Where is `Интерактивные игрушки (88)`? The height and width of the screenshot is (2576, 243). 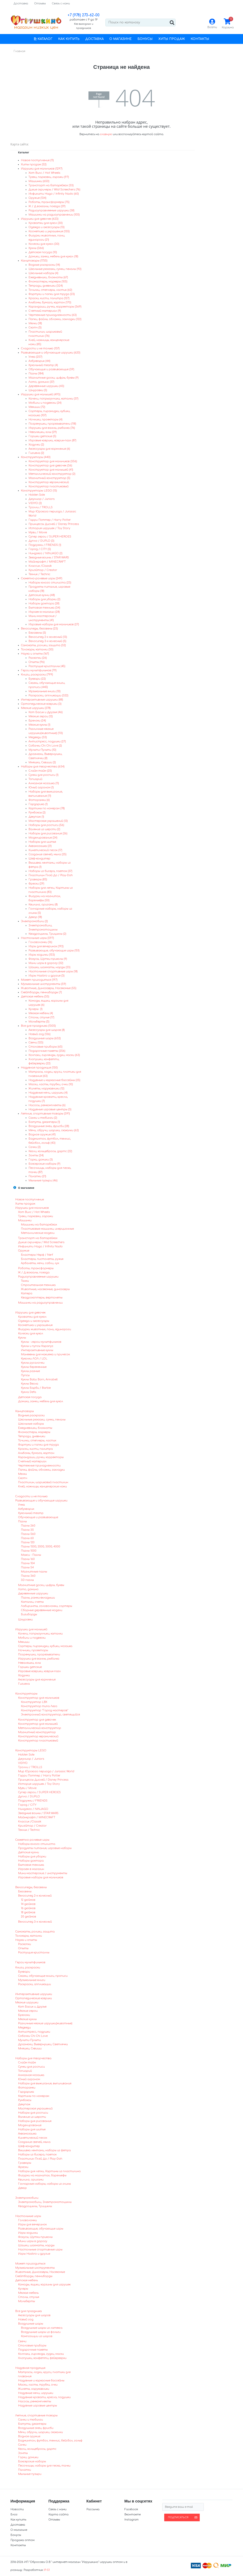 Интерактивные игрушки (88) is located at coordinates (42, 699).